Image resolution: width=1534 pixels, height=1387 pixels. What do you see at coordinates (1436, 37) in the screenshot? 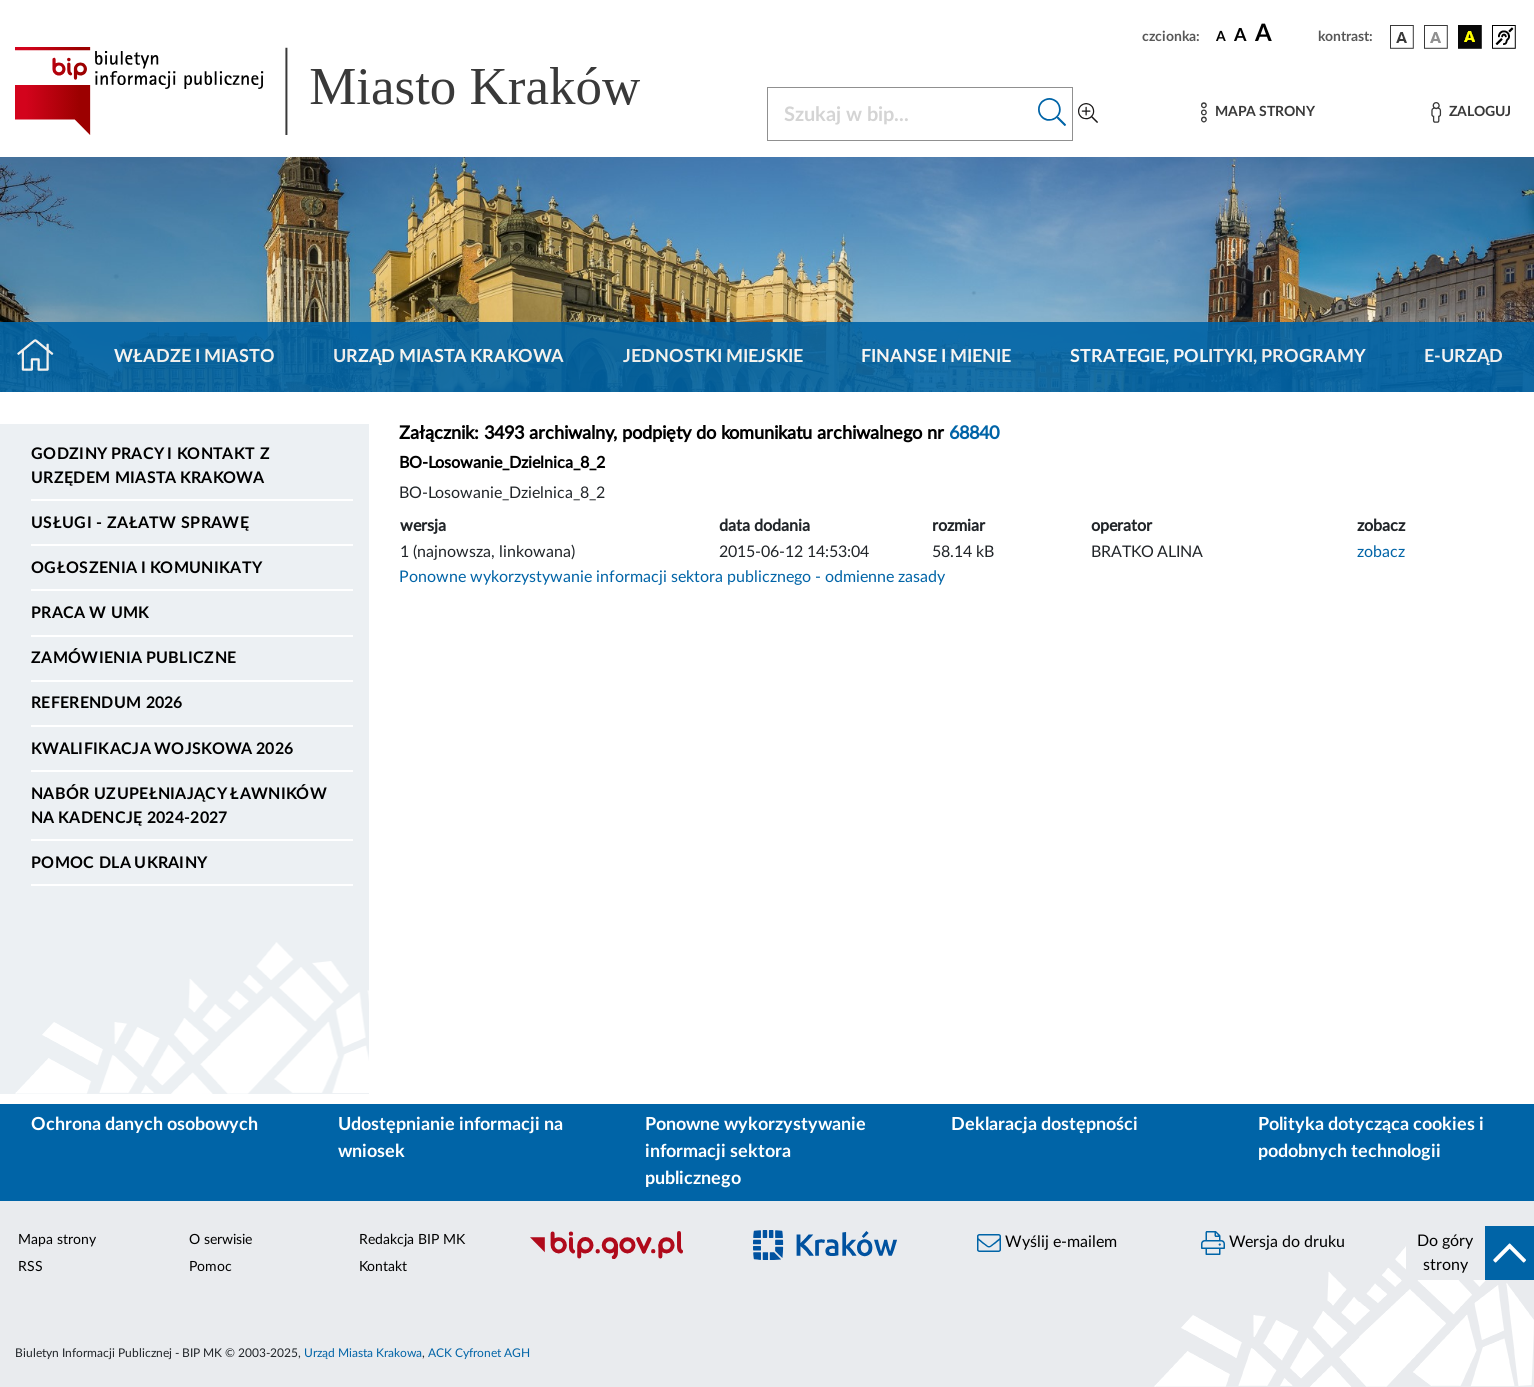
I see `[wersja kolorystyczna biało-czarna]` at bounding box center [1436, 37].